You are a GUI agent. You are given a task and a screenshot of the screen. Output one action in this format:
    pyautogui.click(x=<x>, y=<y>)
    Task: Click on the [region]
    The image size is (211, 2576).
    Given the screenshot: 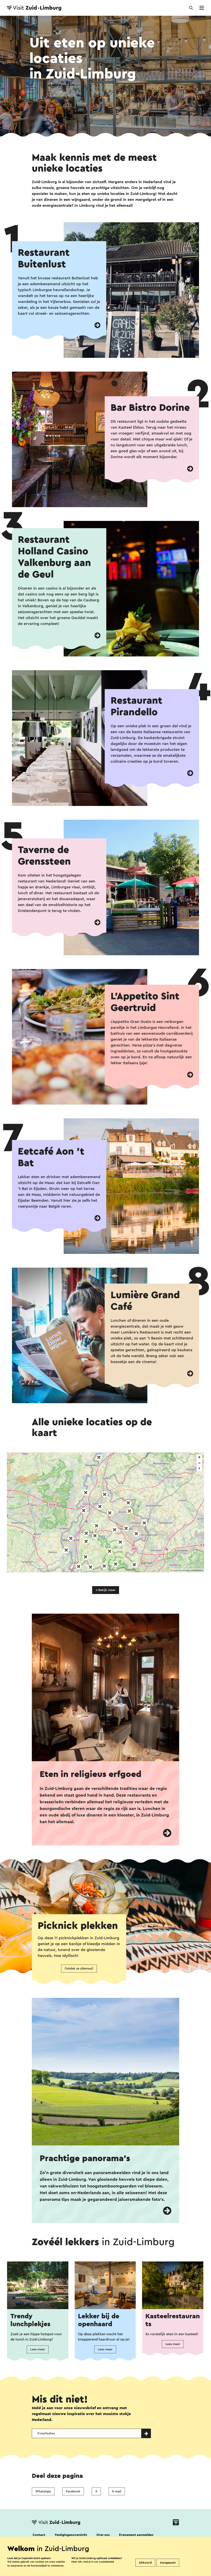 What is the action you would take?
    pyautogui.click(x=105, y=1512)
    